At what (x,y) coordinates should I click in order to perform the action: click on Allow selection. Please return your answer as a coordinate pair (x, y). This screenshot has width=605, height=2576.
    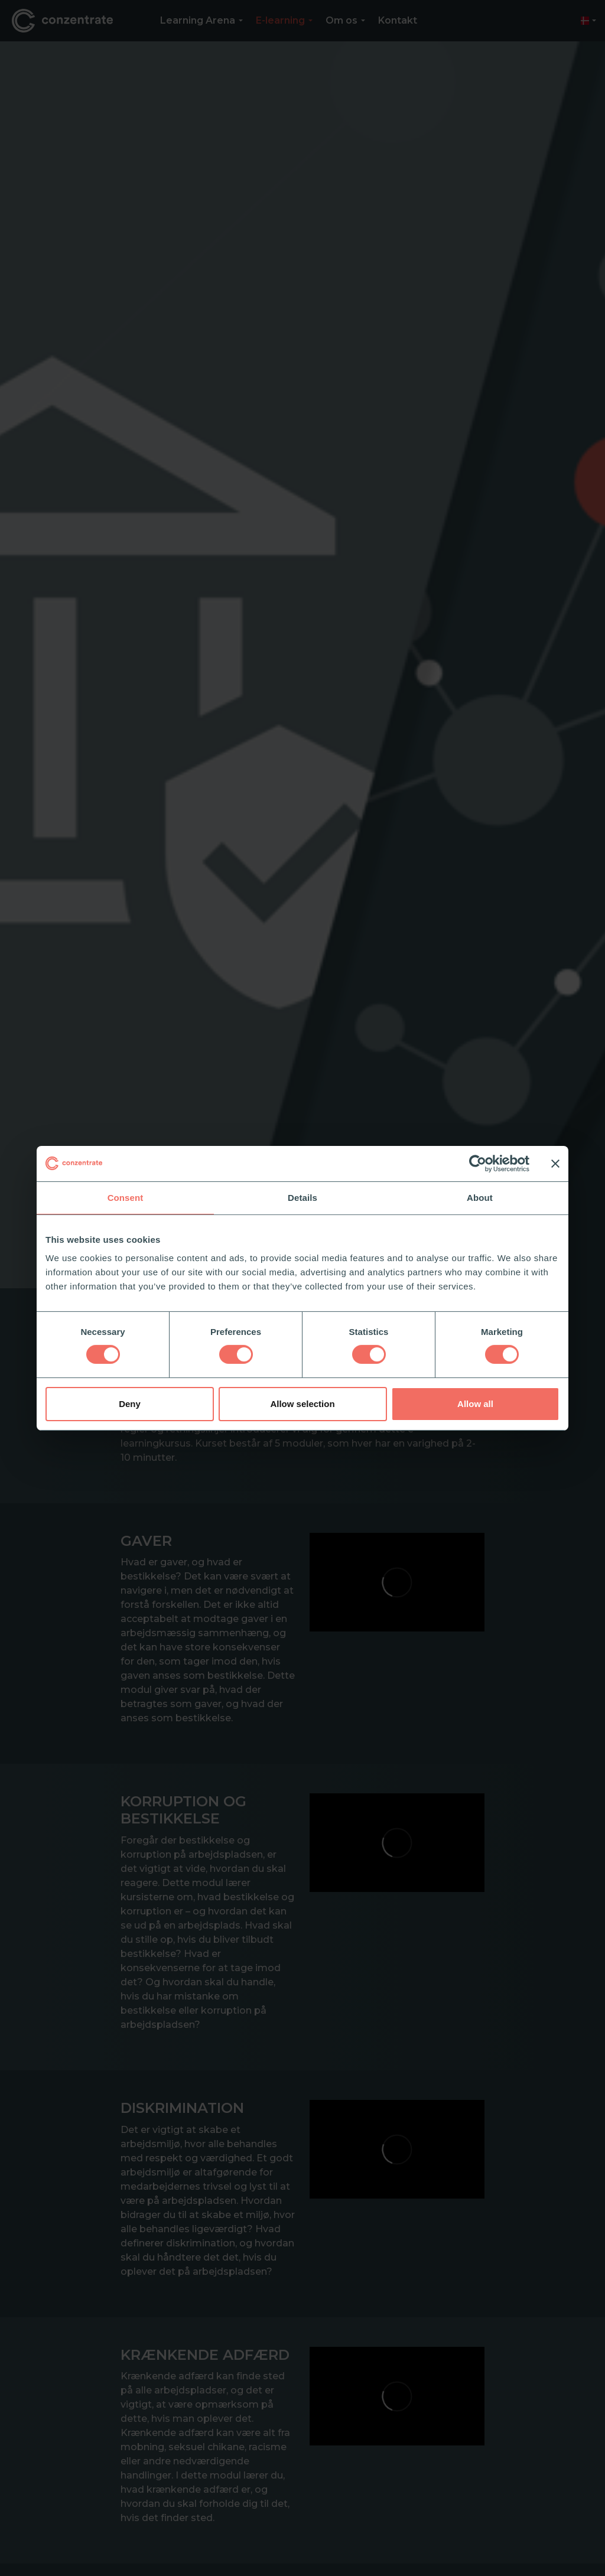
    Looking at the image, I should click on (302, 1404).